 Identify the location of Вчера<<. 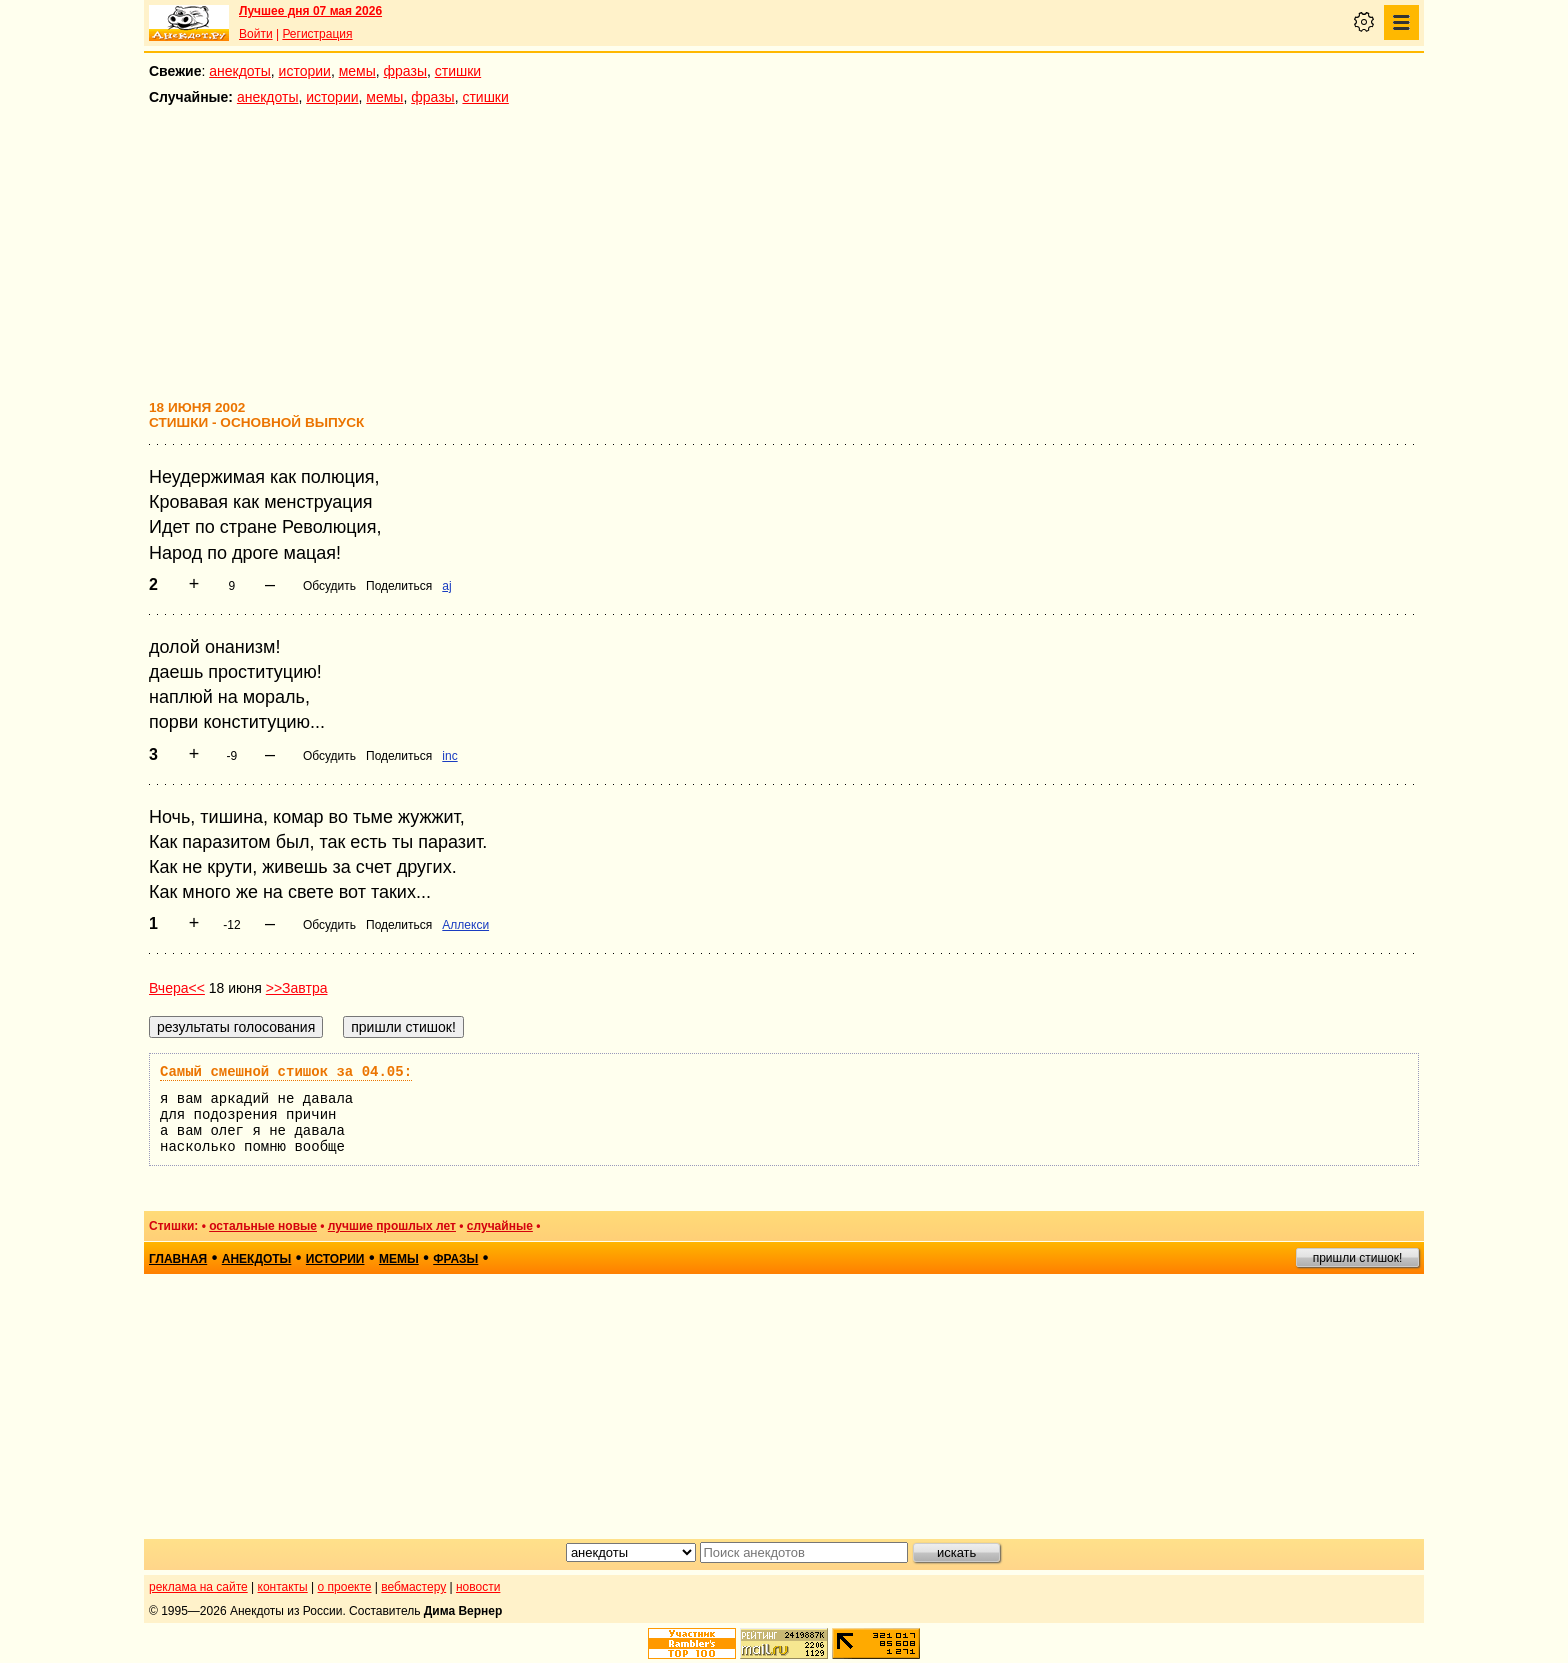
(177, 988).